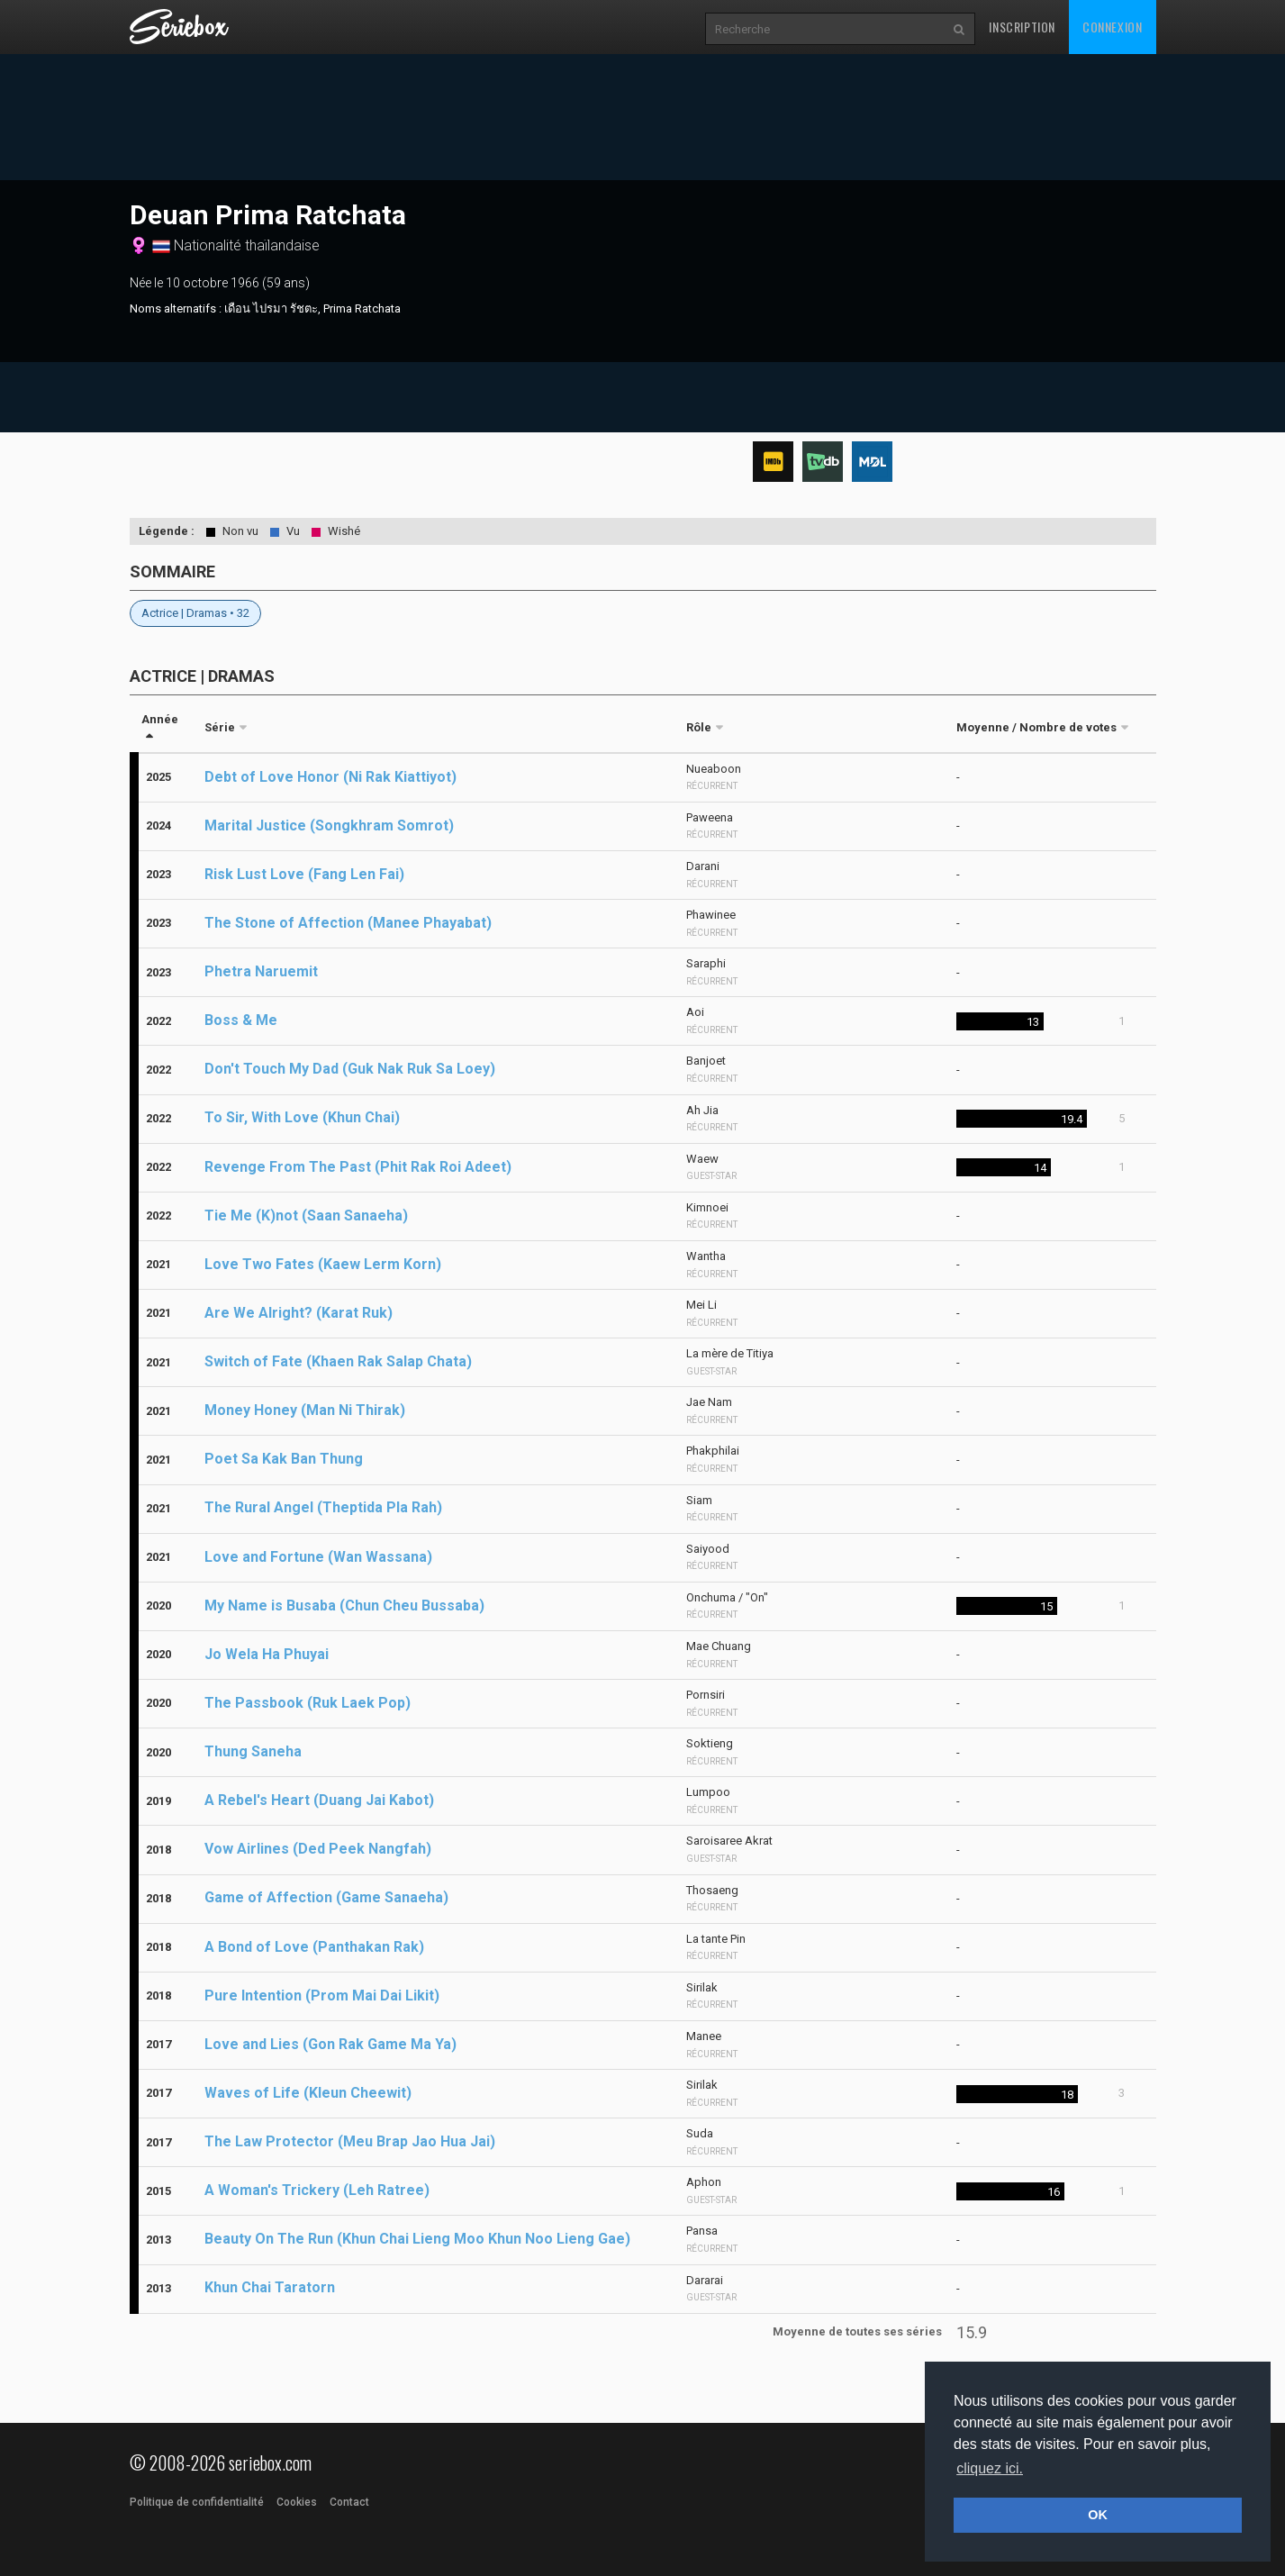  What do you see at coordinates (357, 1167) in the screenshot?
I see `Revenge From The Past (Phit Rak Roi Adeet)` at bounding box center [357, 1167].